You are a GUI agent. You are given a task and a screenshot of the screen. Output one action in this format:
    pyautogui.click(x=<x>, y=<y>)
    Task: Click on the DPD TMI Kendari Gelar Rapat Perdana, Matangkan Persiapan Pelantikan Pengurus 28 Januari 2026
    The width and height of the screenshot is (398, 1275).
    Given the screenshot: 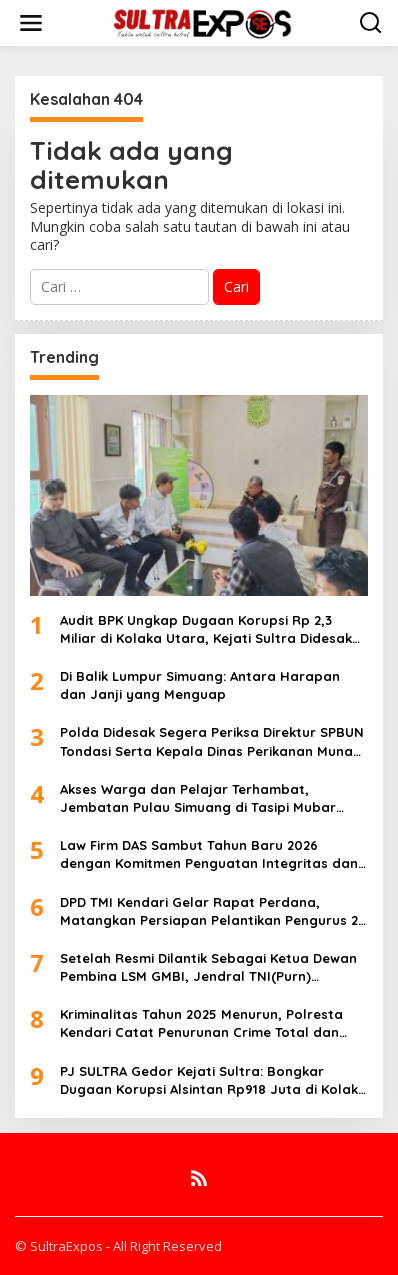 What is the action you would take?
    pyautogui.click(x=213, y=911)
    